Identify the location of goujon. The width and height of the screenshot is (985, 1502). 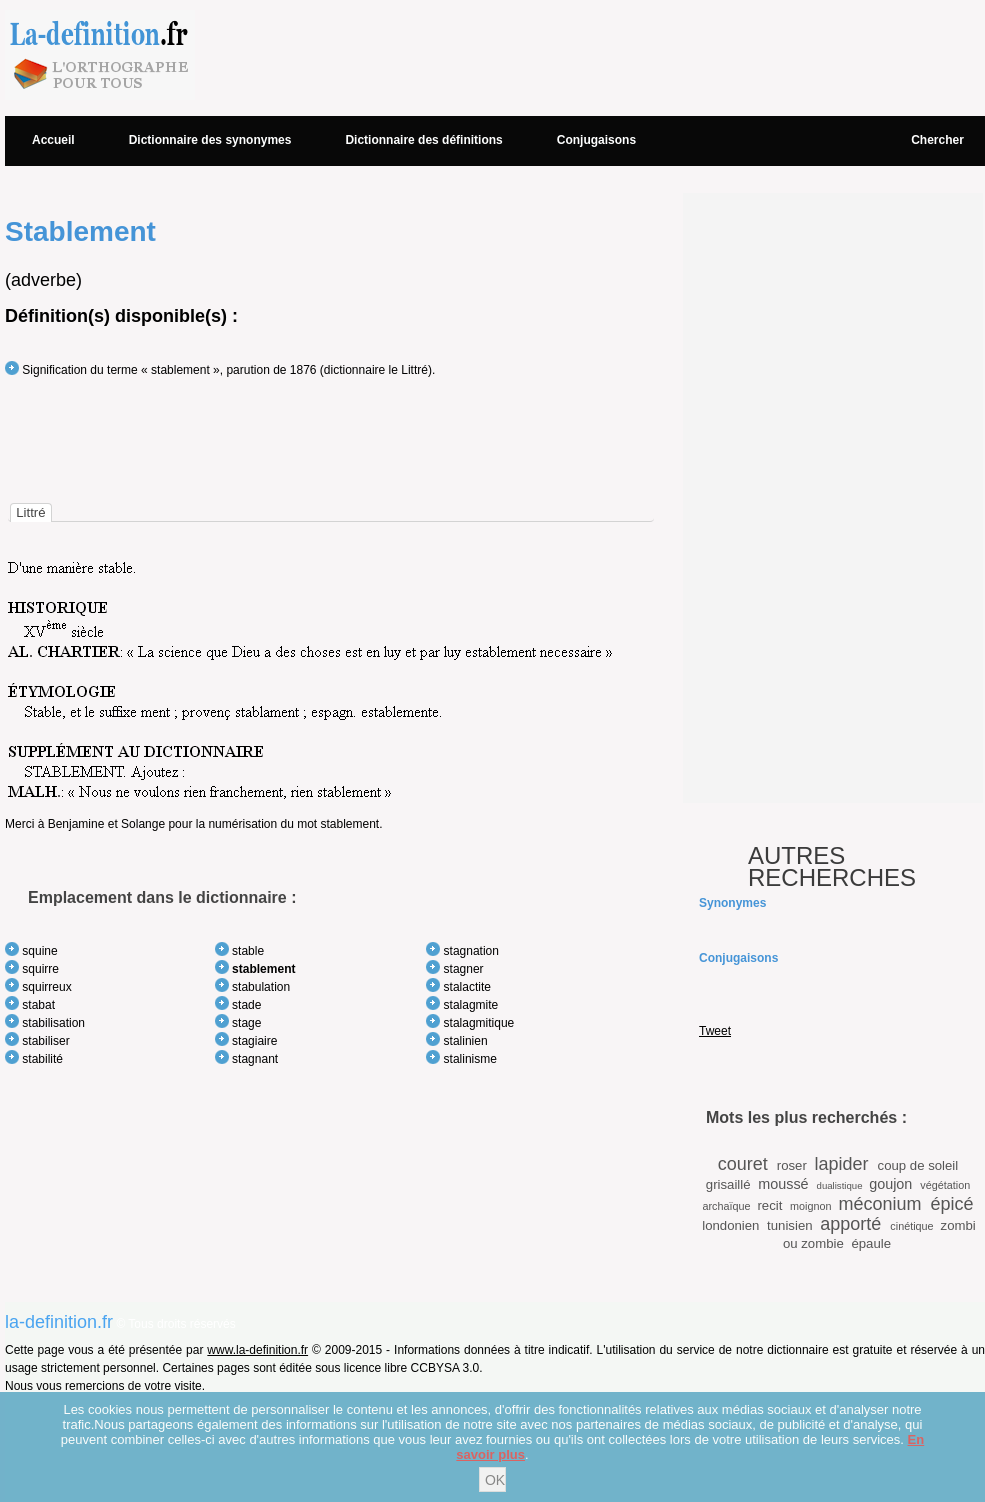
(890, 1184).